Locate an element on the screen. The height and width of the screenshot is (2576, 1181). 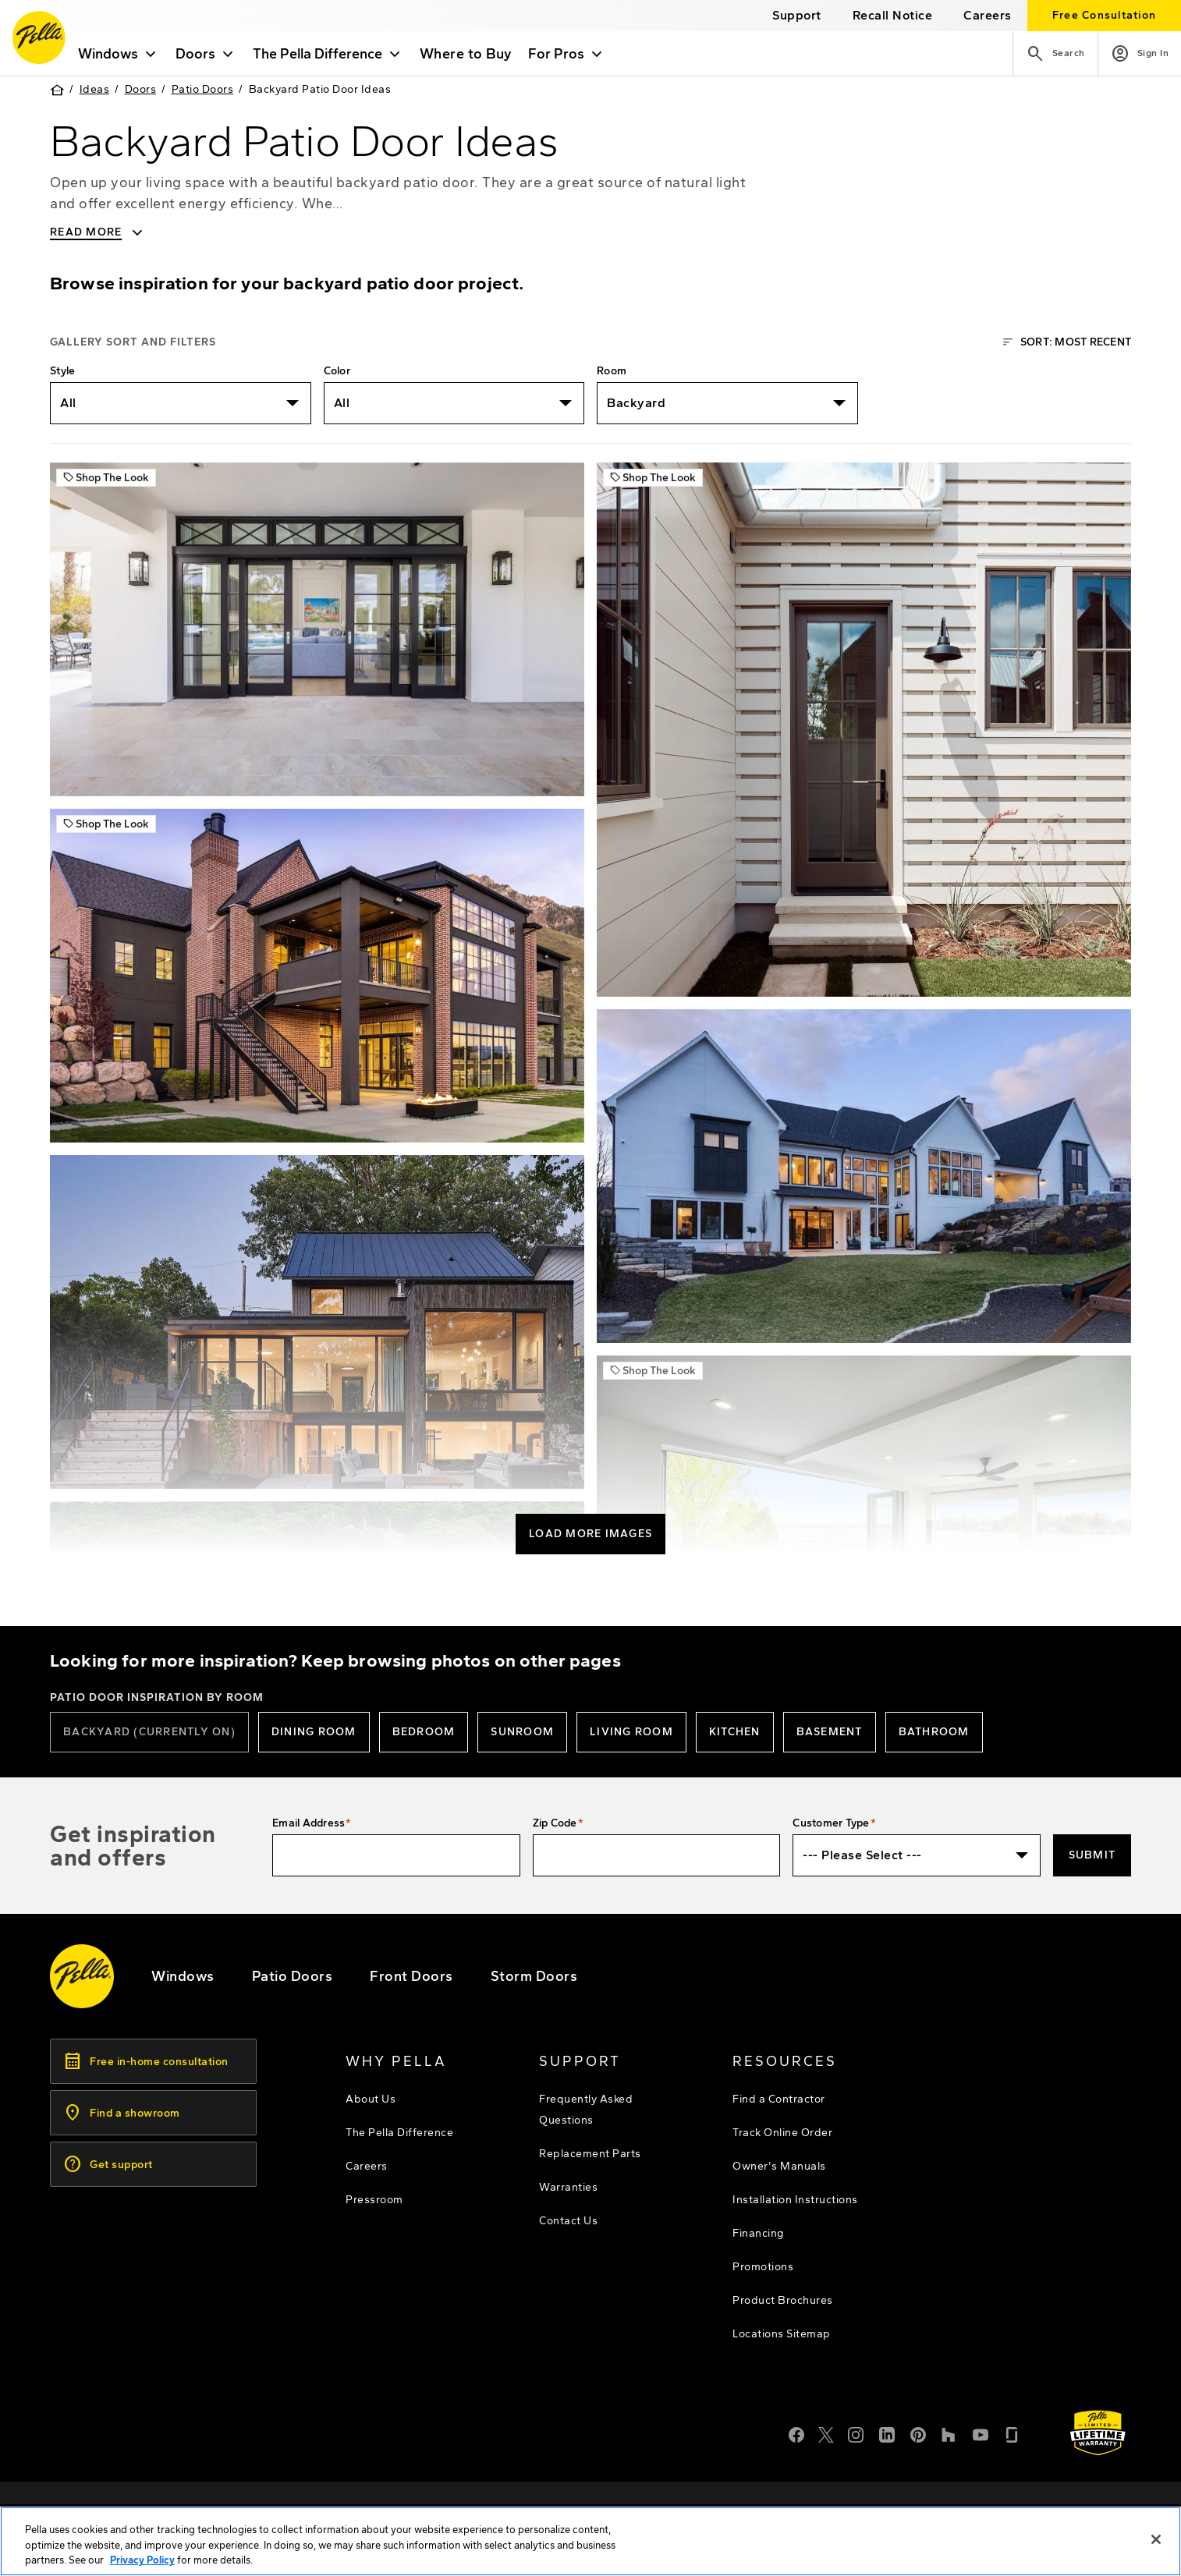
[explore pella windows] is located at coordinates (183, 1976).